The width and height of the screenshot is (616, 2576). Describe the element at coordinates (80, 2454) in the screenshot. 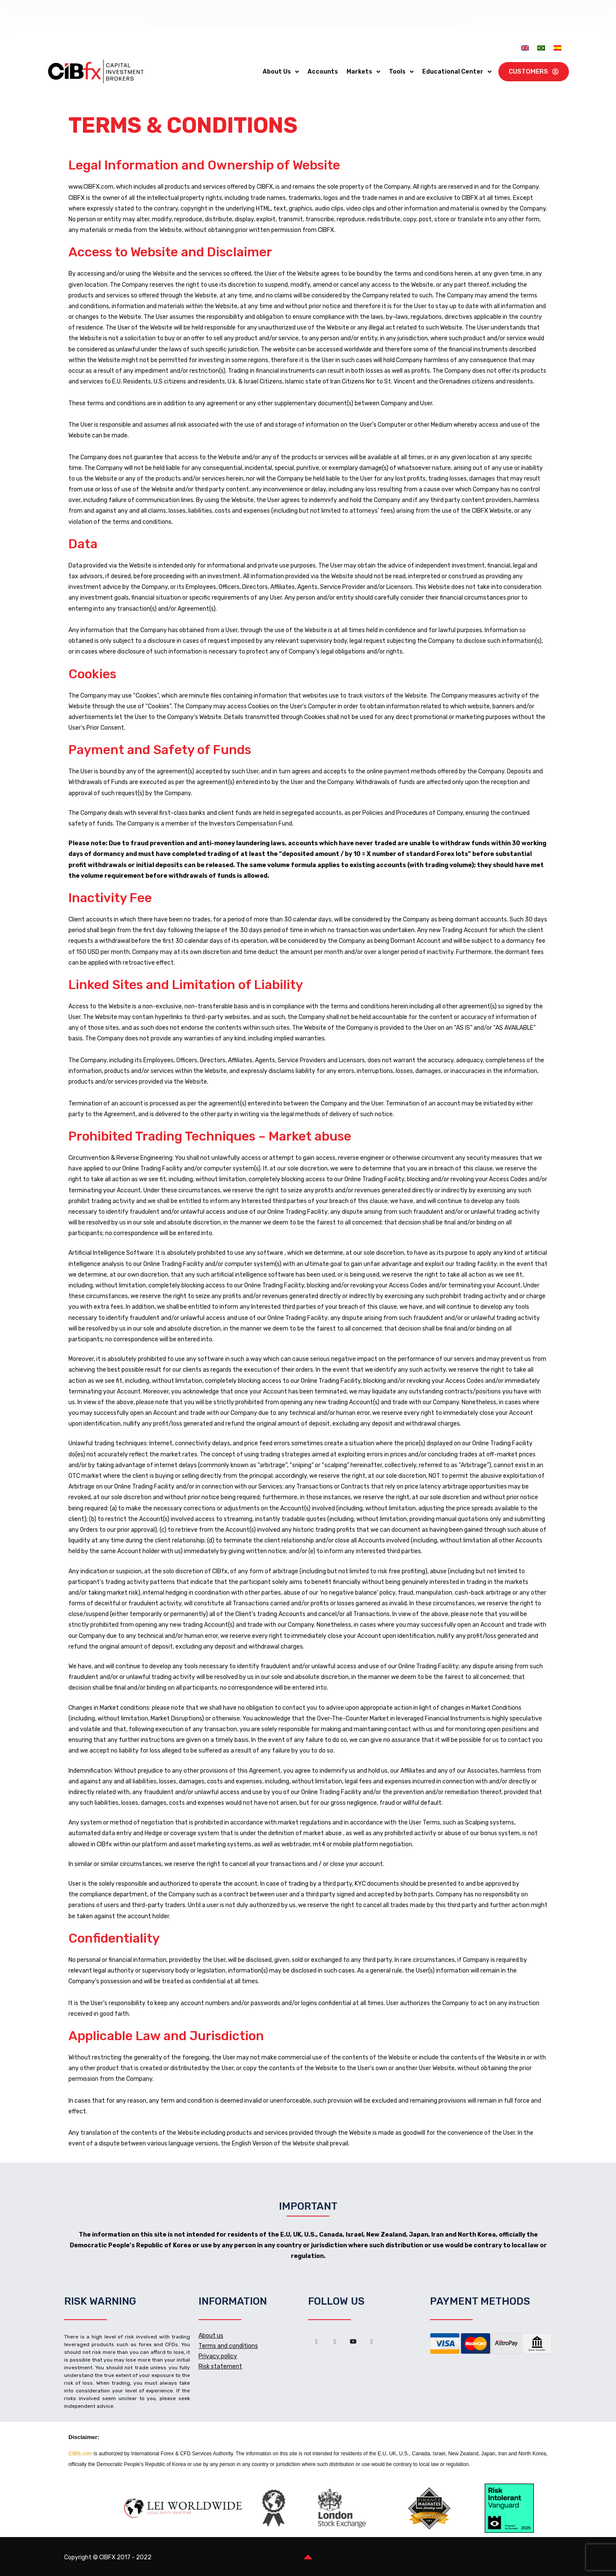

I see `CIBfx.com` at that location.